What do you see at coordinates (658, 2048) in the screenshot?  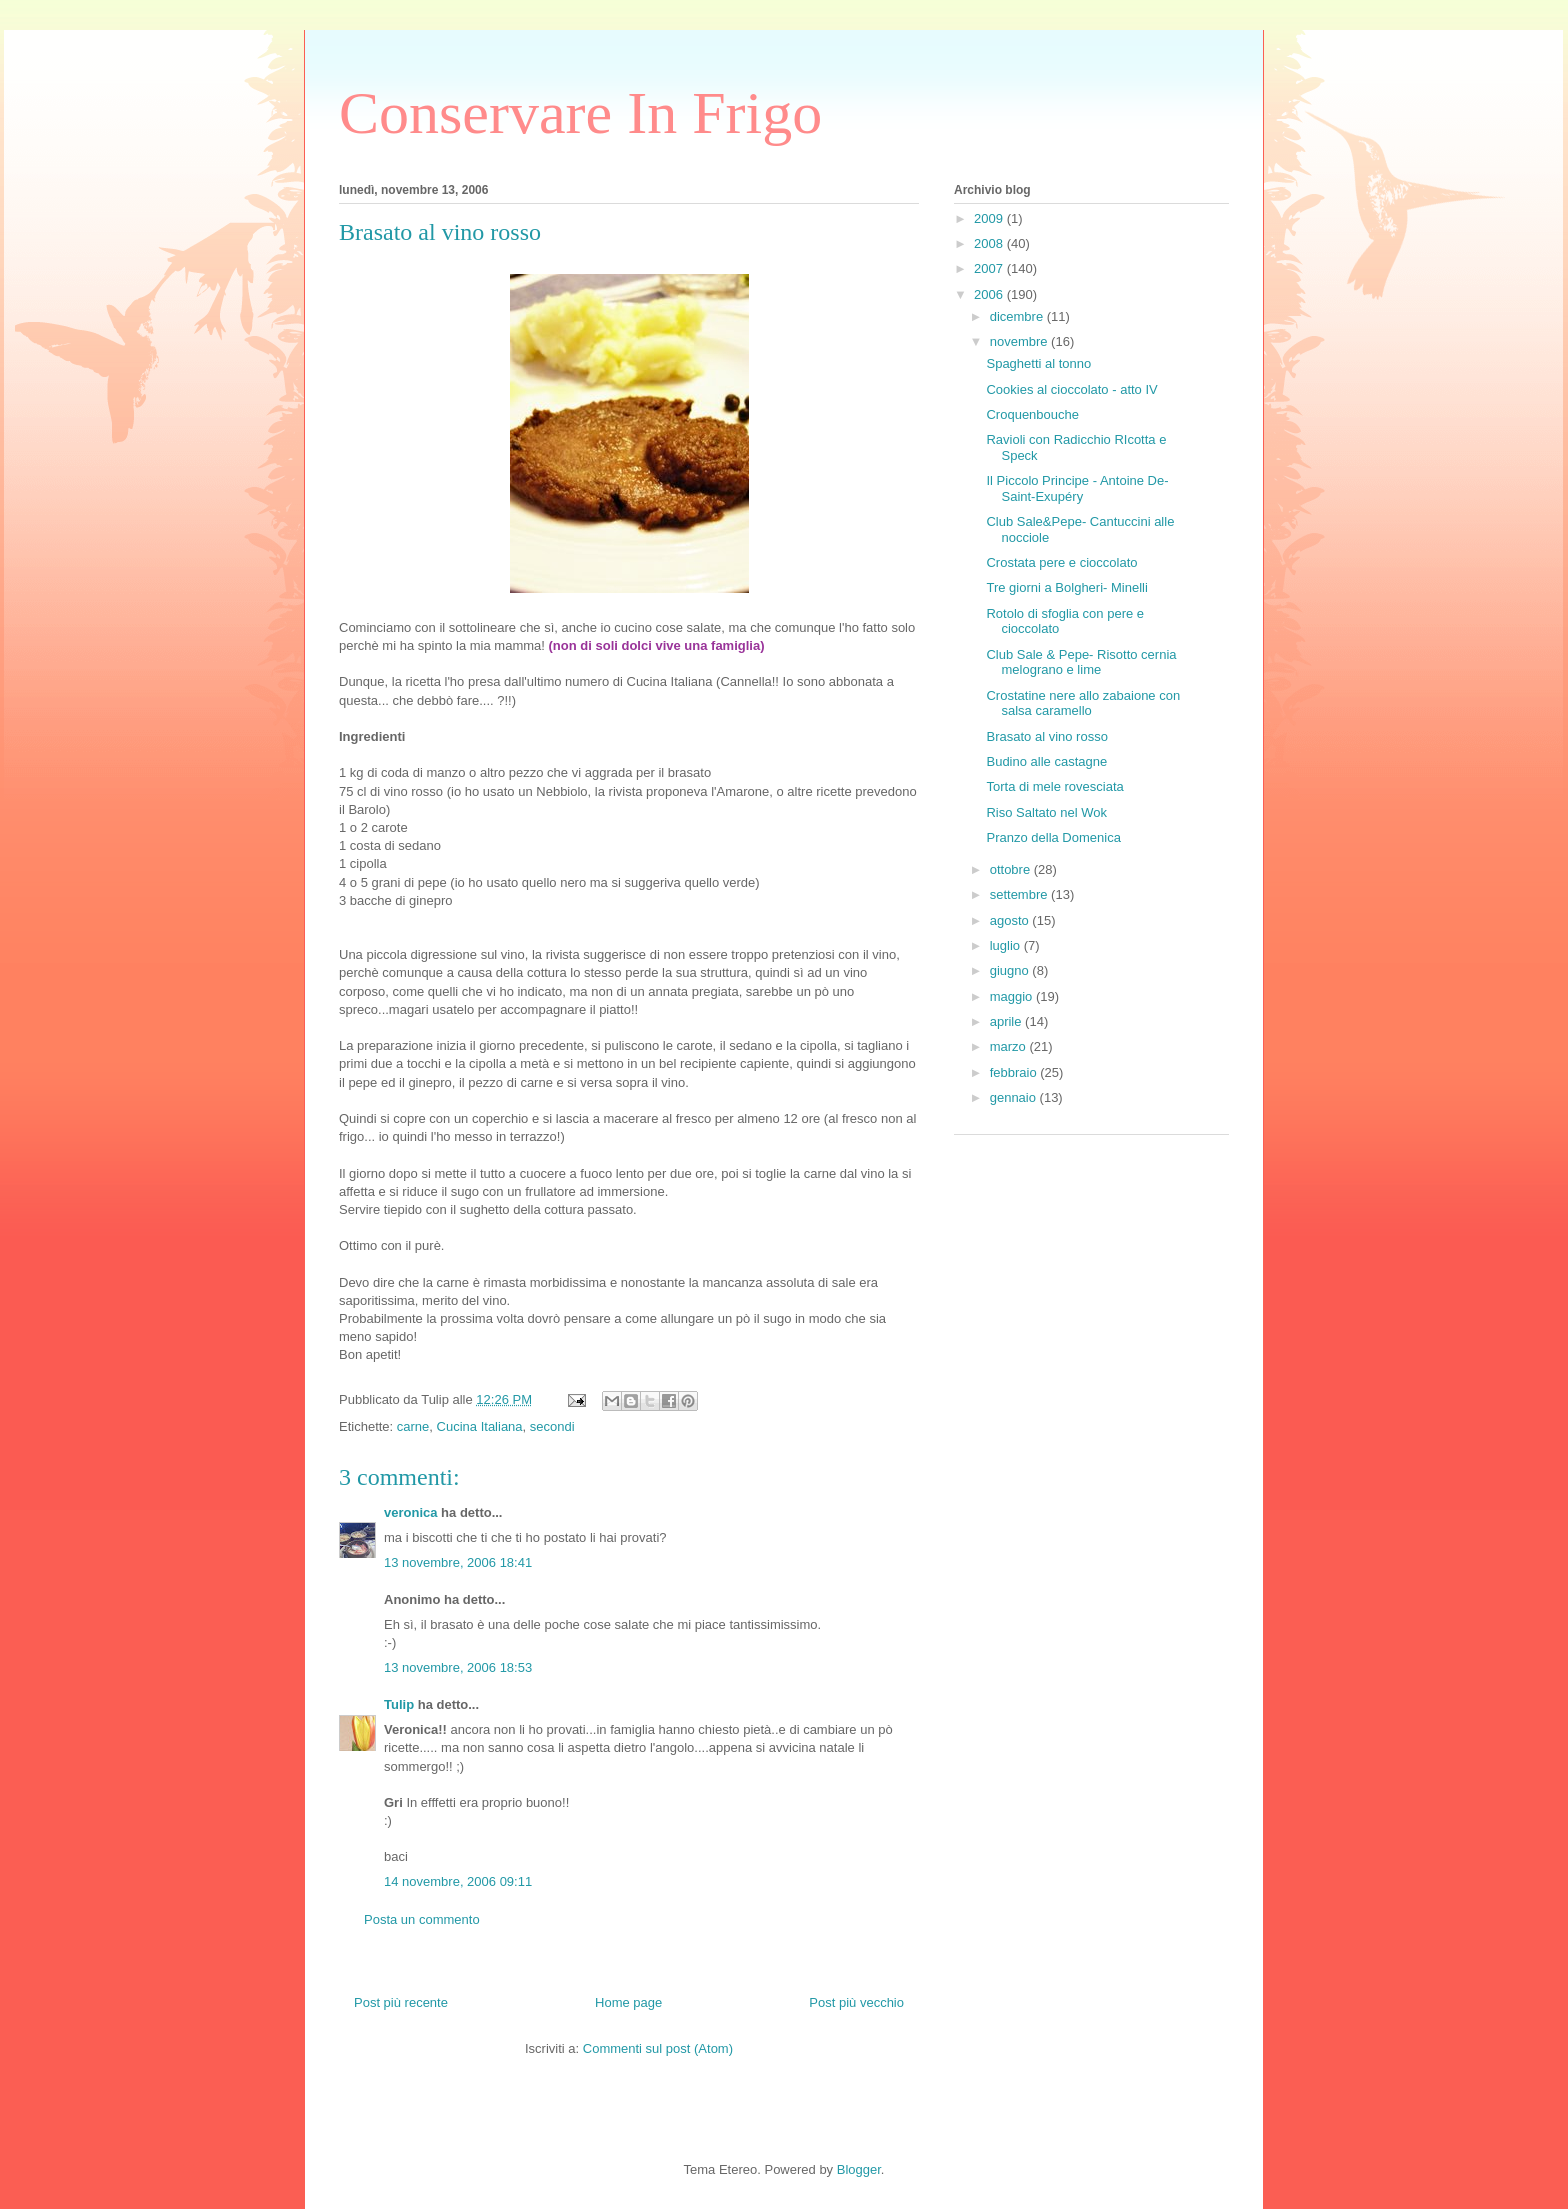 I see `Commenti sul post (Atom)` at bounding box center [658, 2048].